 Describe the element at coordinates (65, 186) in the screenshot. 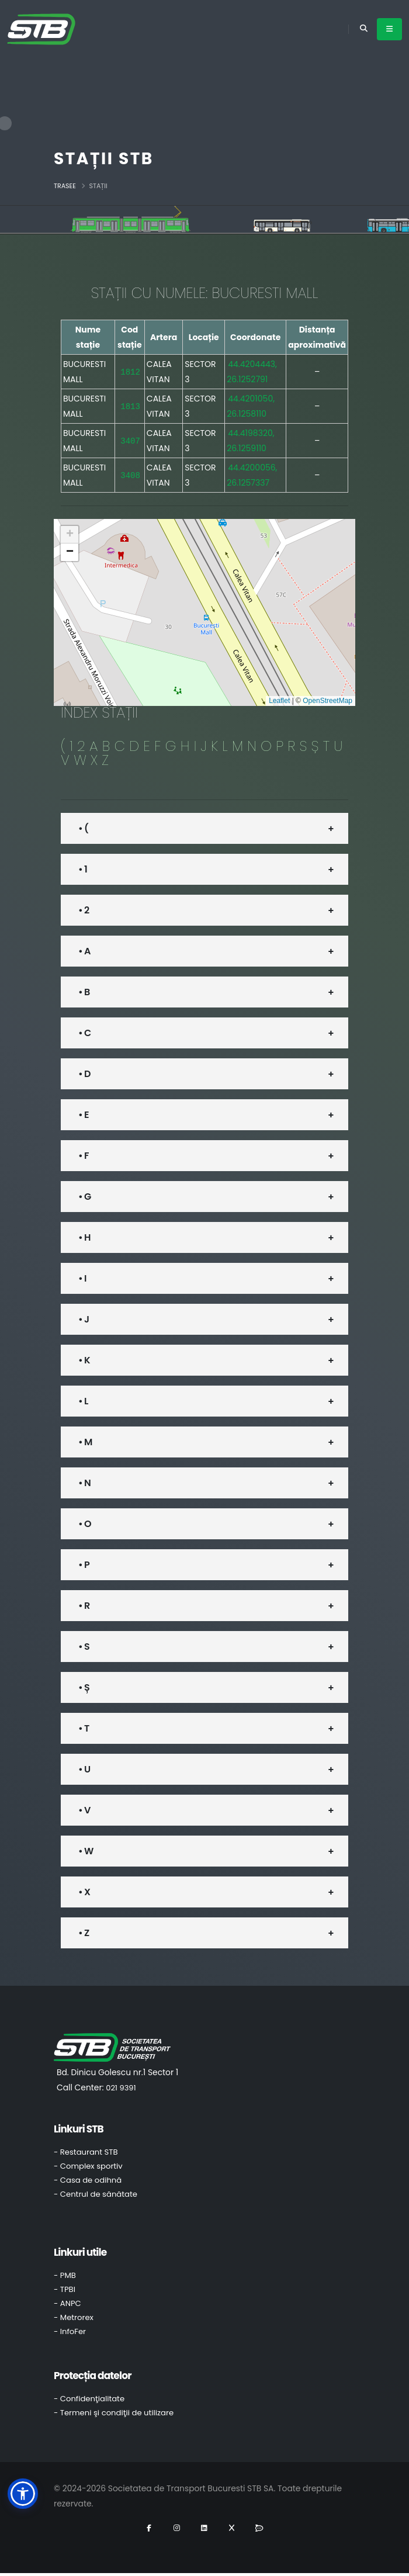

I see `Trasee` at that location.